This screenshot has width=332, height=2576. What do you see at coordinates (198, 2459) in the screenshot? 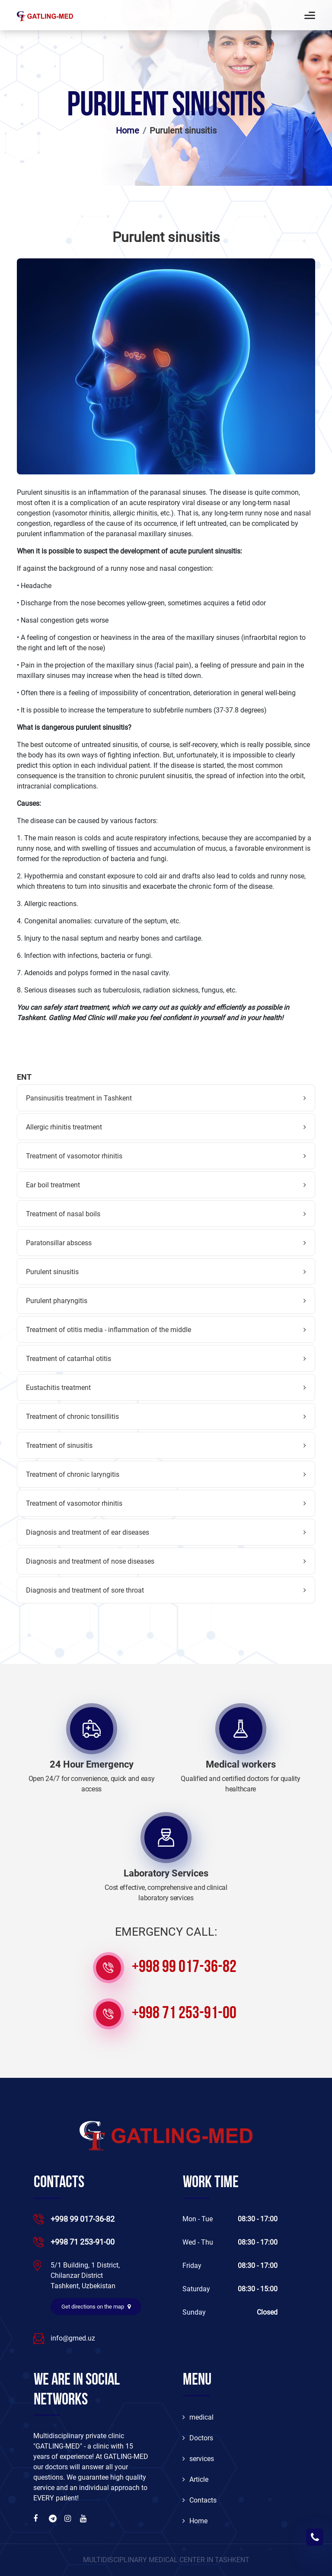
I see `services` at bounding box center [198, 2459].